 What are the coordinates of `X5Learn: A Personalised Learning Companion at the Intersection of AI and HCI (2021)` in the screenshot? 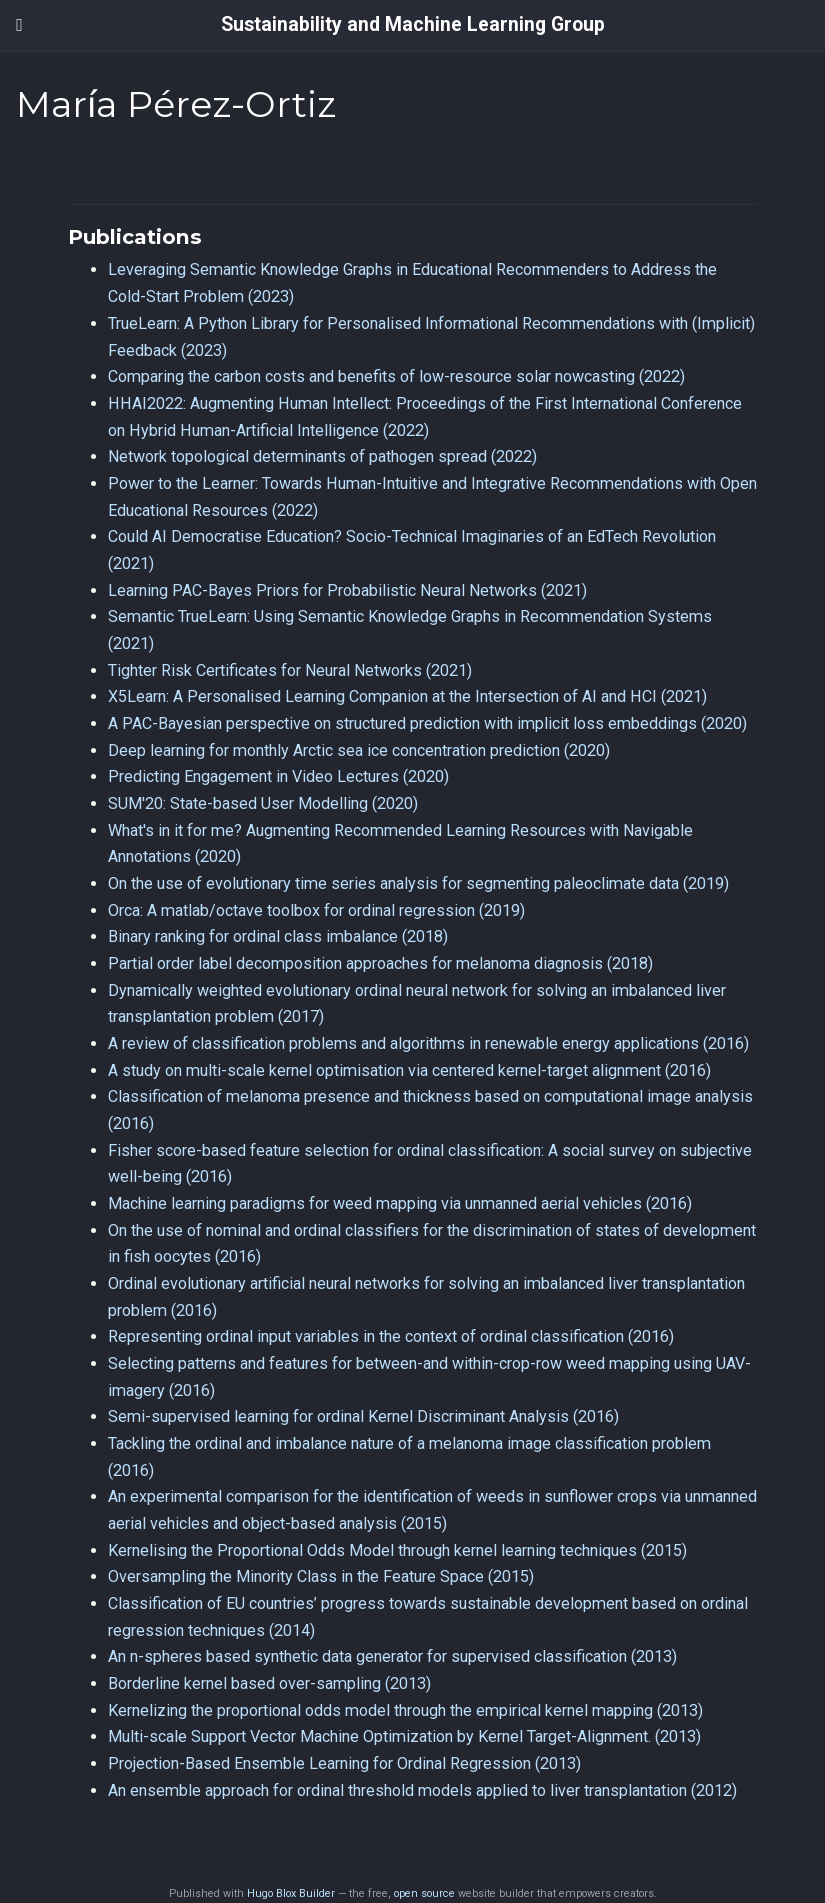 It's located at (407, 696).